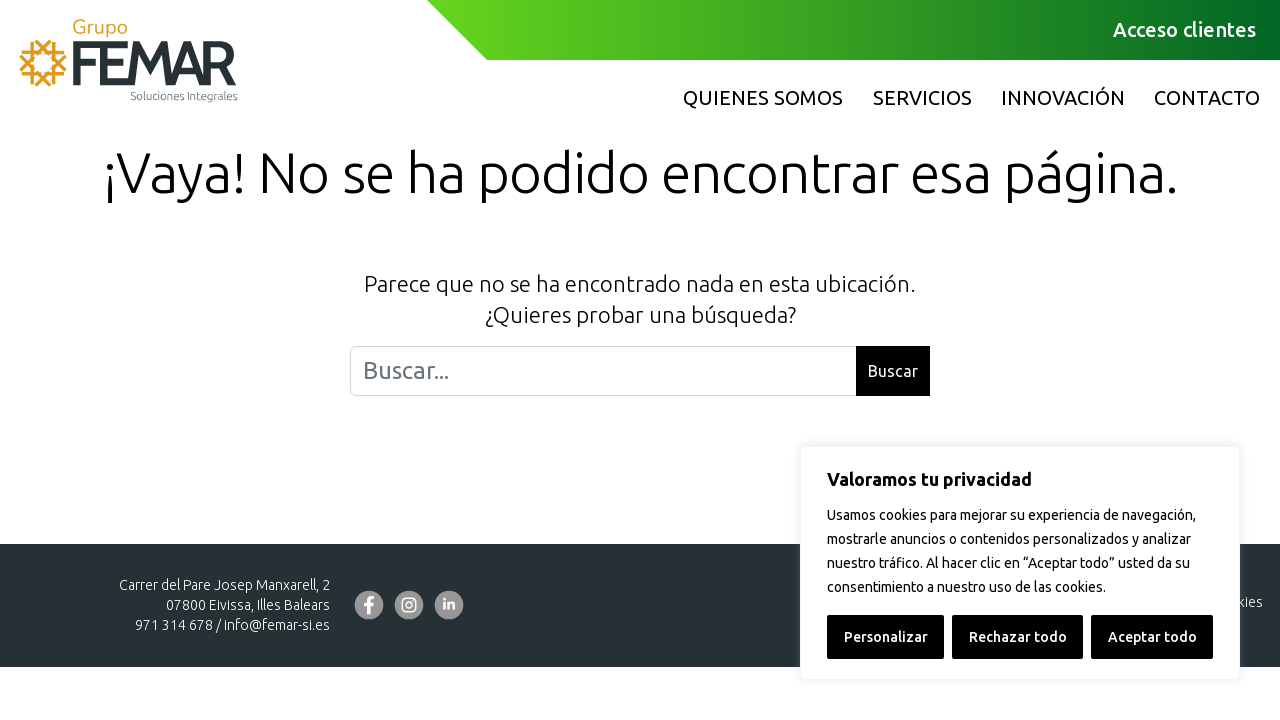  Describe the element at coordinates (922, 97) in the screenshot. I see `Servicios` at that location.